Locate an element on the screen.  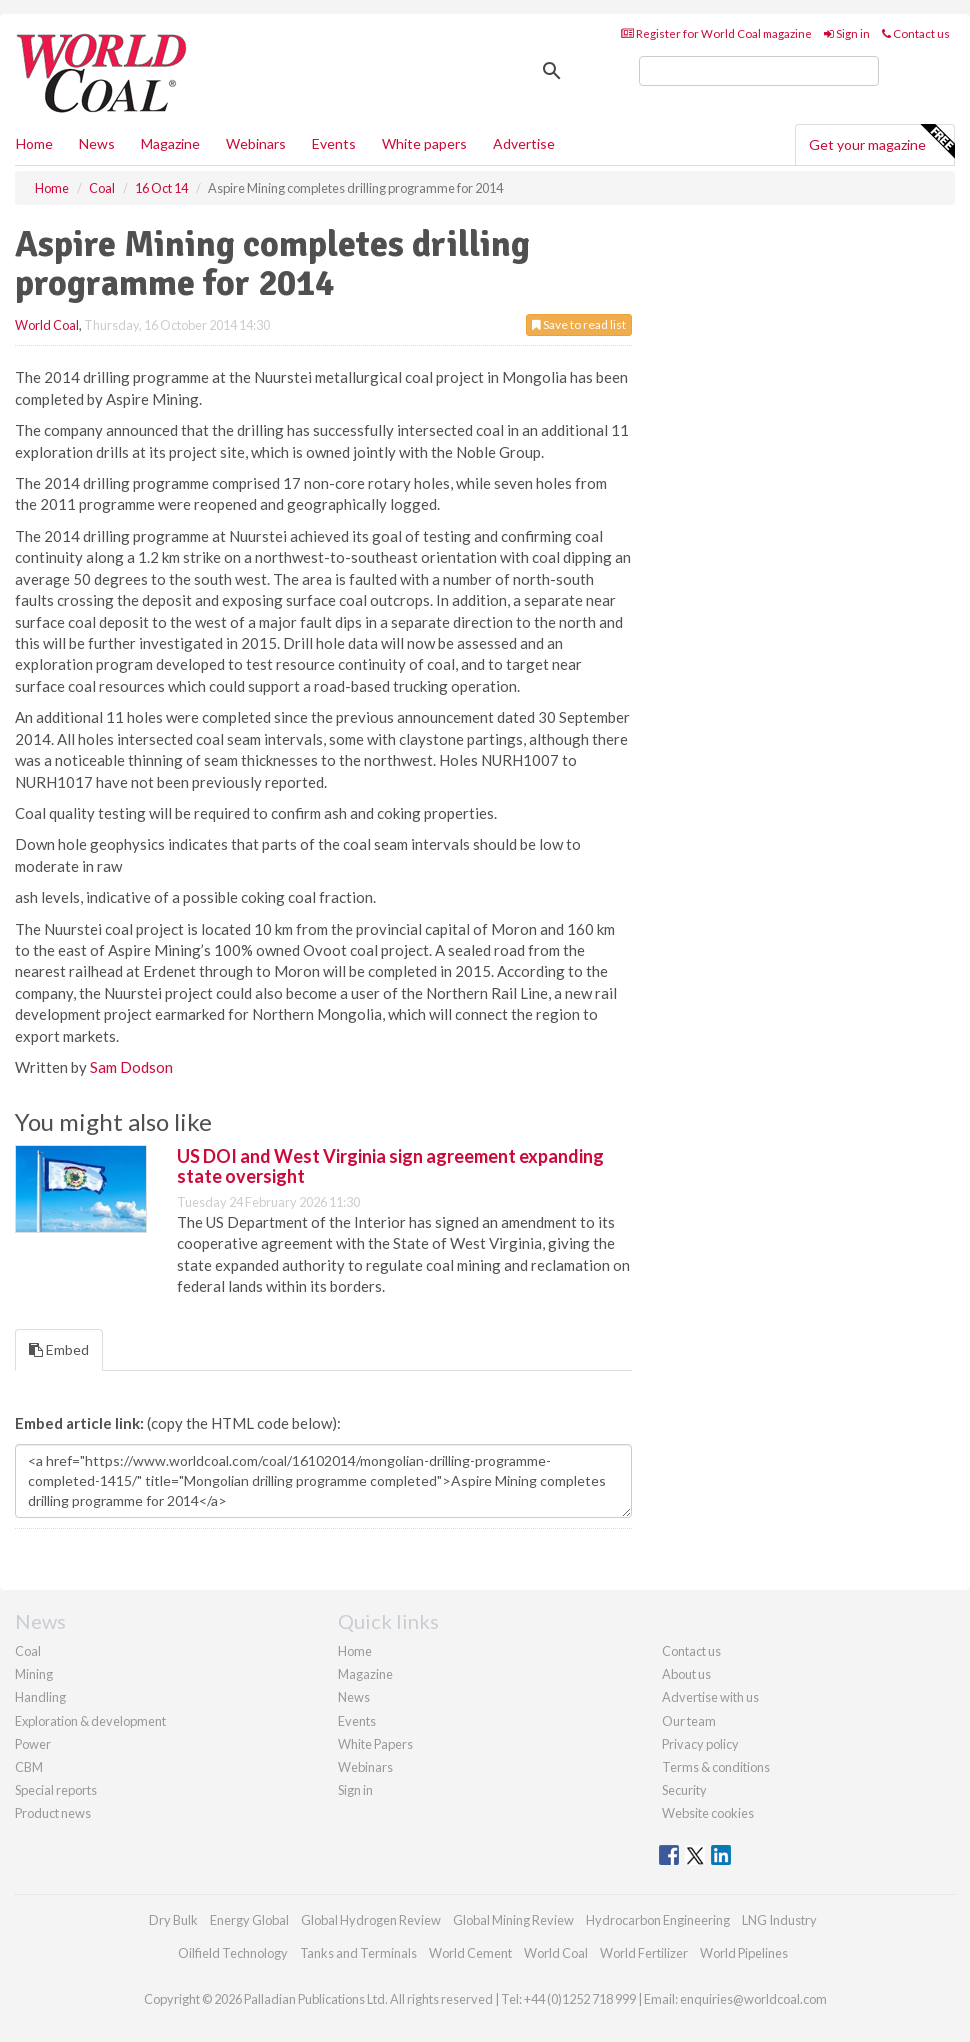
Magazine is located at coordinates (170, 143).